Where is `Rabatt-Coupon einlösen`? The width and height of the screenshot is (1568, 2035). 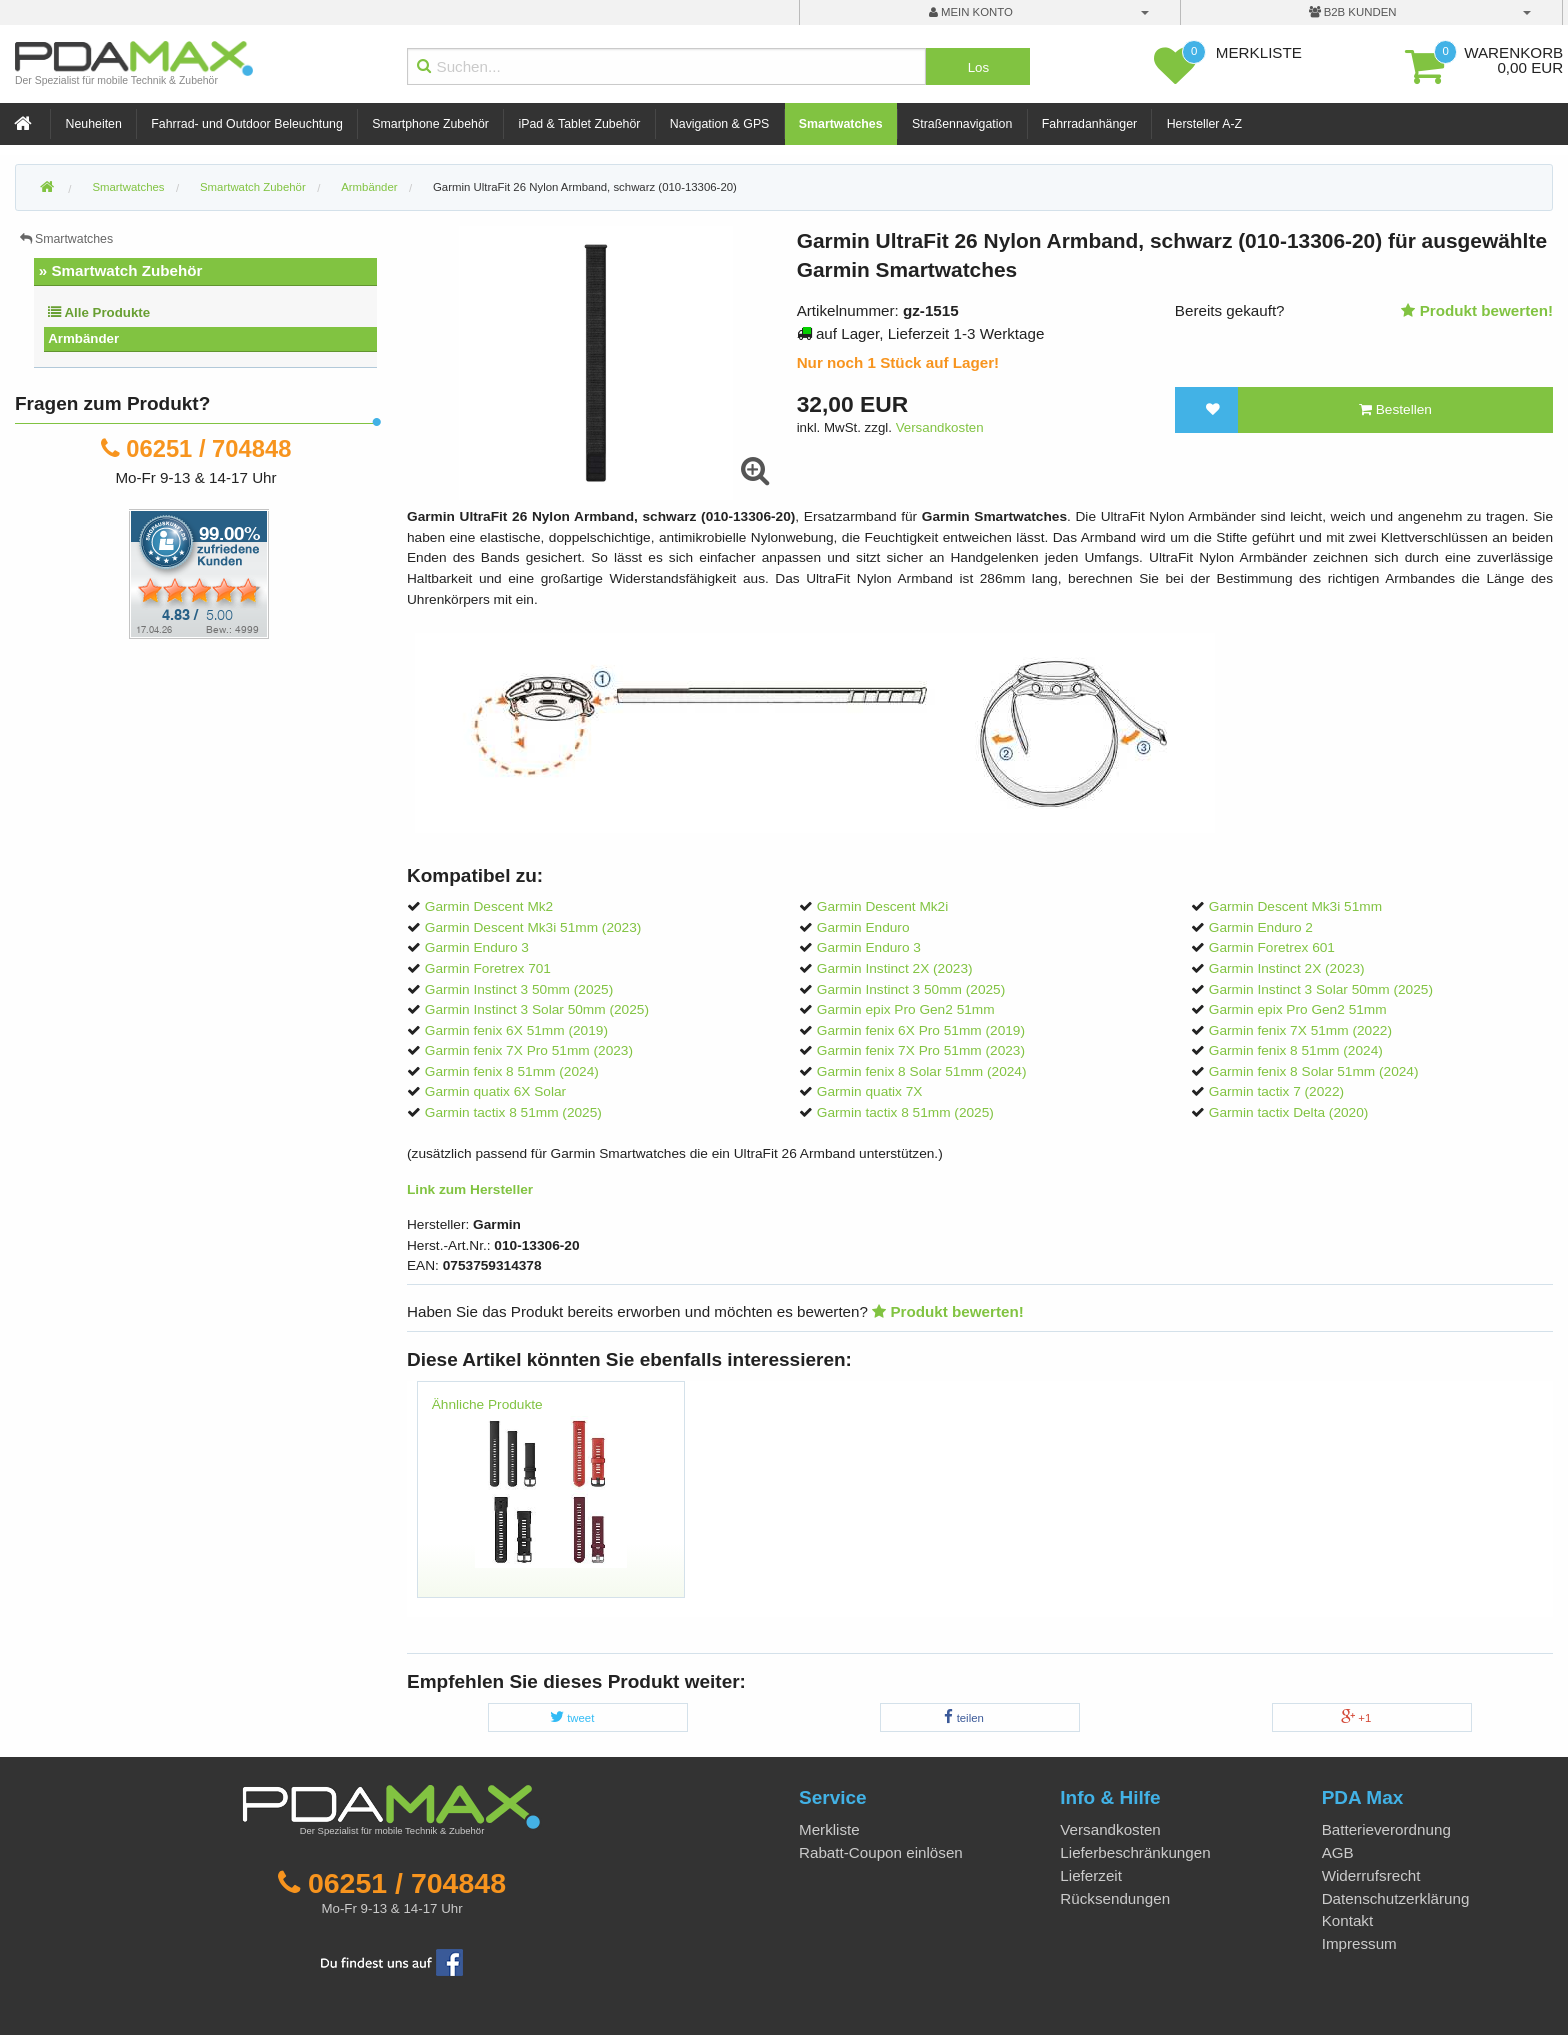 Rabatt-Coupon einlösen is located at coordinates (881, 1852).